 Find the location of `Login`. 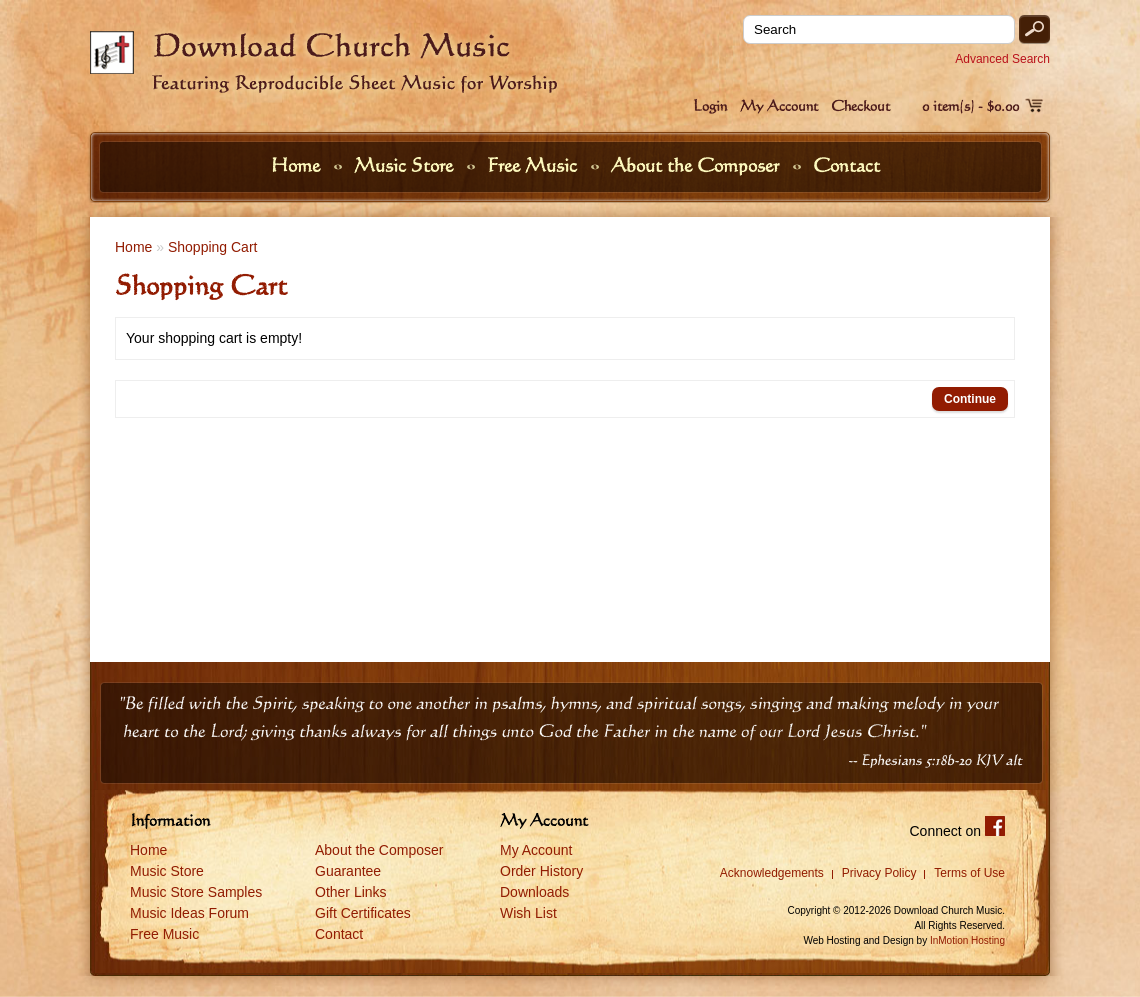

Login is located at coordinates (710, 105).